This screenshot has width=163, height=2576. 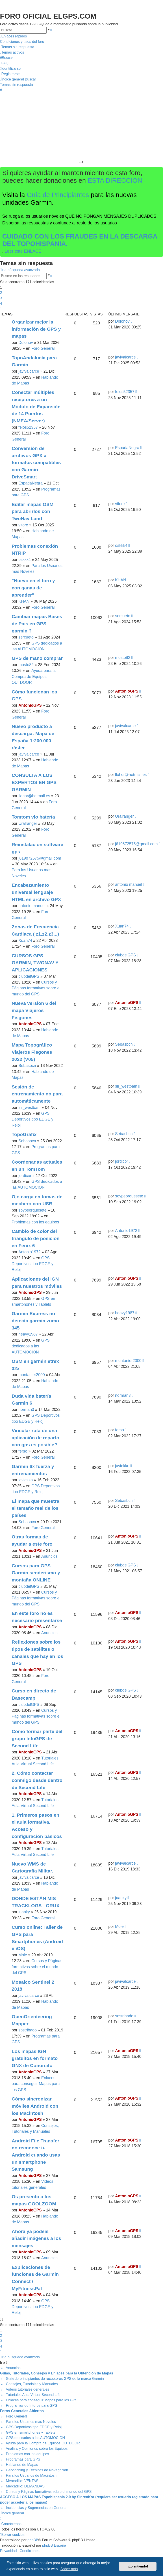 What do you see at coordinates (27, 2030) in the screenshot?
I see `sostribado` at bounding box center [27, 2030].